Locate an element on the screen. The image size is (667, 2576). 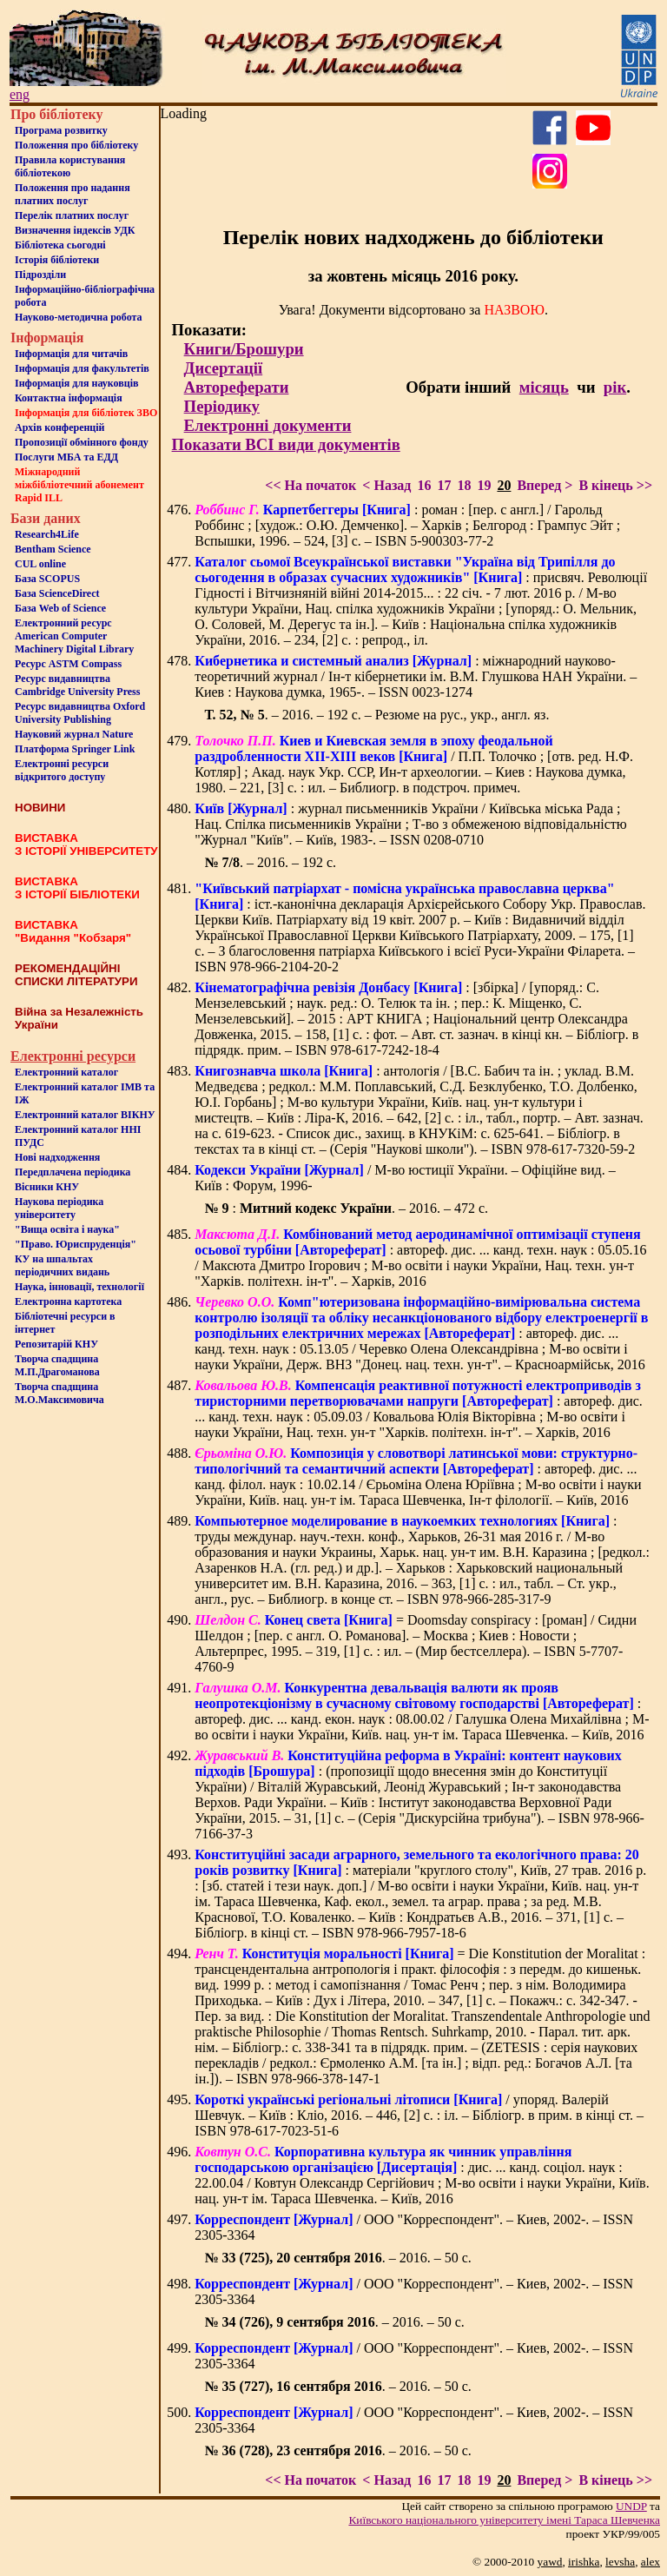
Iнформацiя для читачiв is located at coordinates (71, 354).